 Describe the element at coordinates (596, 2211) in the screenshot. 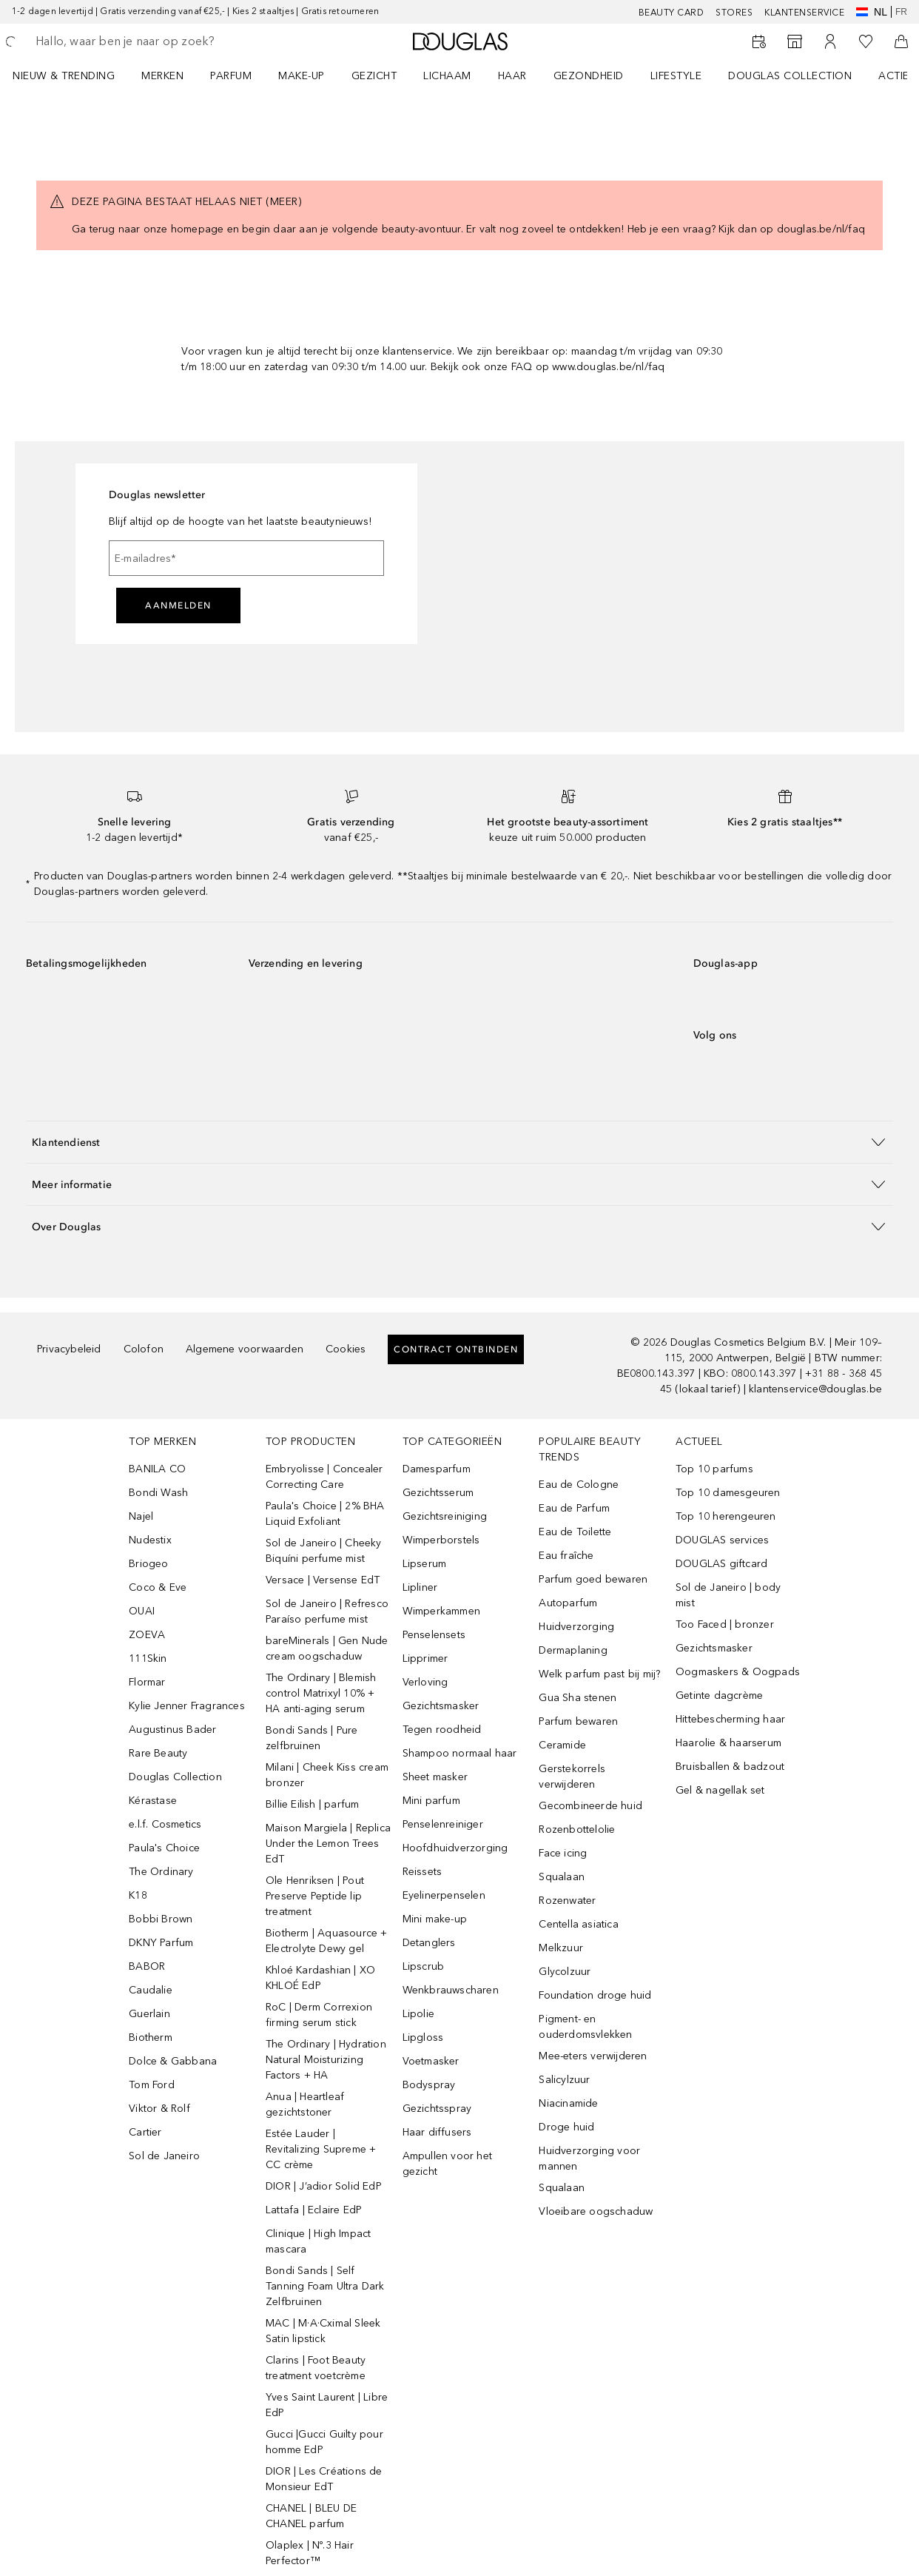

I see `Vloeibare oogschaduw` at that location.